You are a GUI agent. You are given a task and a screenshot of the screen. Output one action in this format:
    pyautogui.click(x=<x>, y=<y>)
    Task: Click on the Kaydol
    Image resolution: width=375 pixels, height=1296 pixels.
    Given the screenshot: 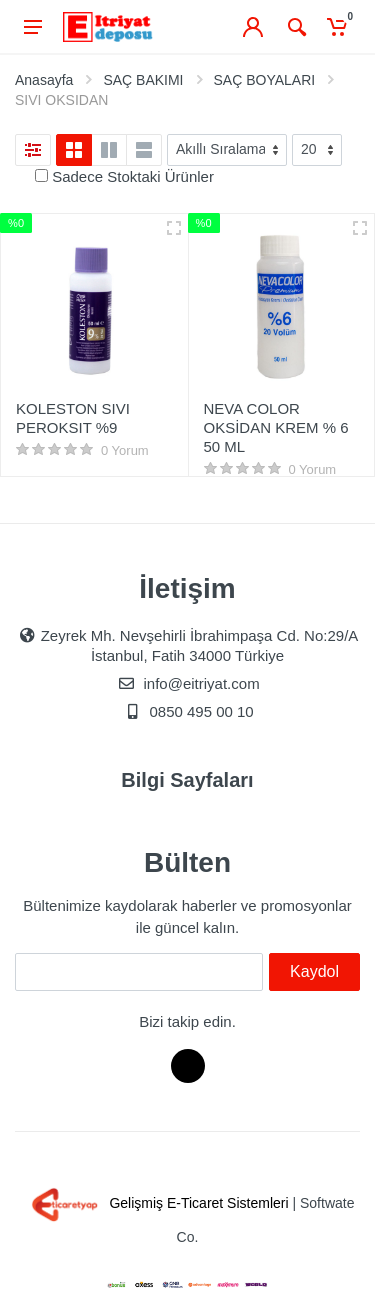 What is the action you would take?
    pyautogui.click(x=314, y=971)
    